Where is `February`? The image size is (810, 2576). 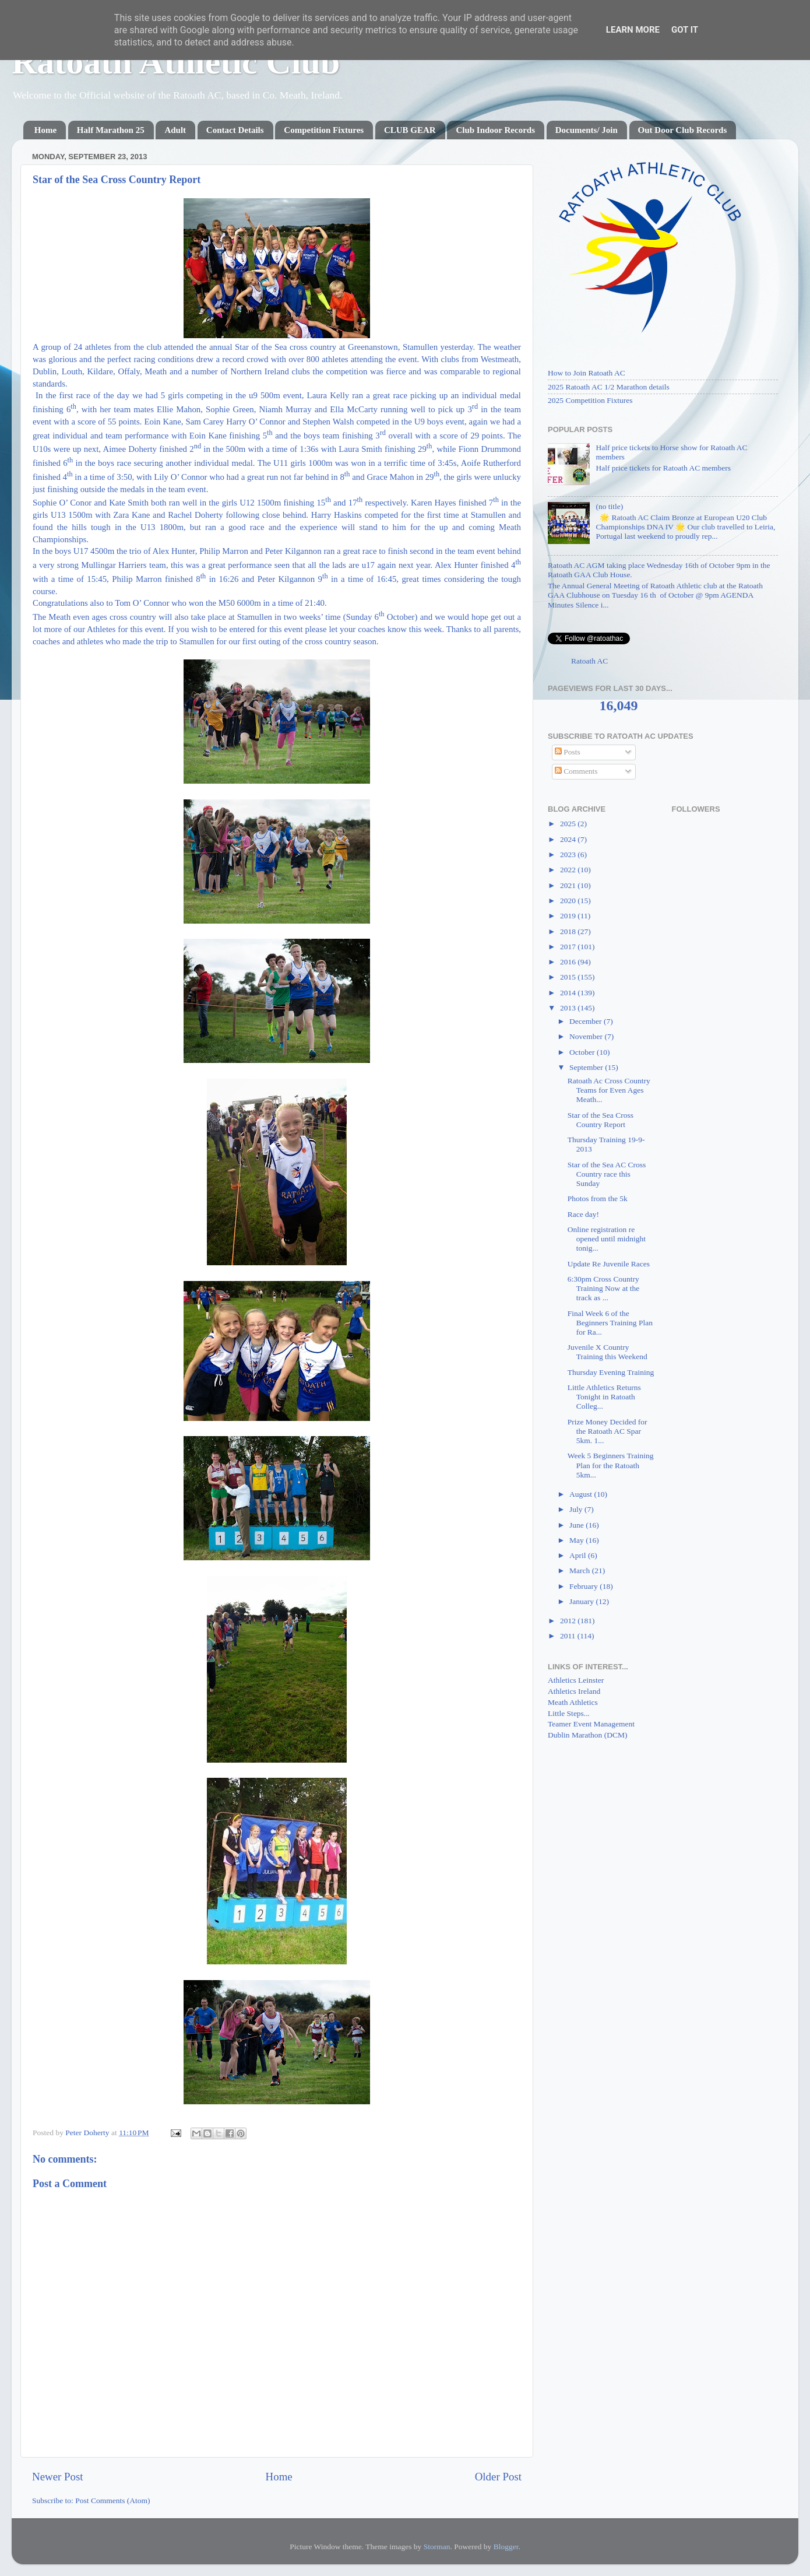
February is located at coordinates (584, 1586).